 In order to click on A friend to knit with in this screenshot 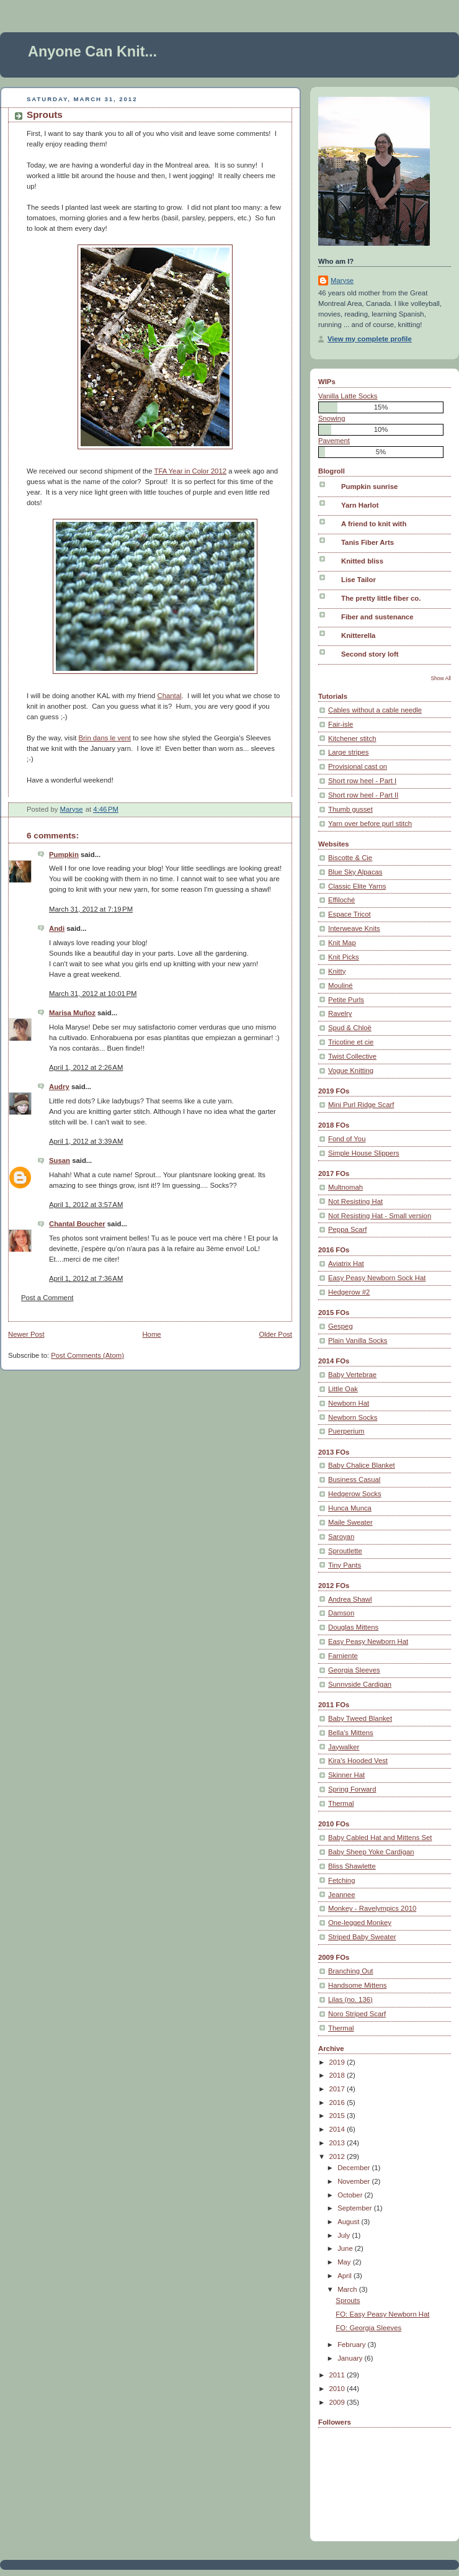, I will do `click(373, 523)`.